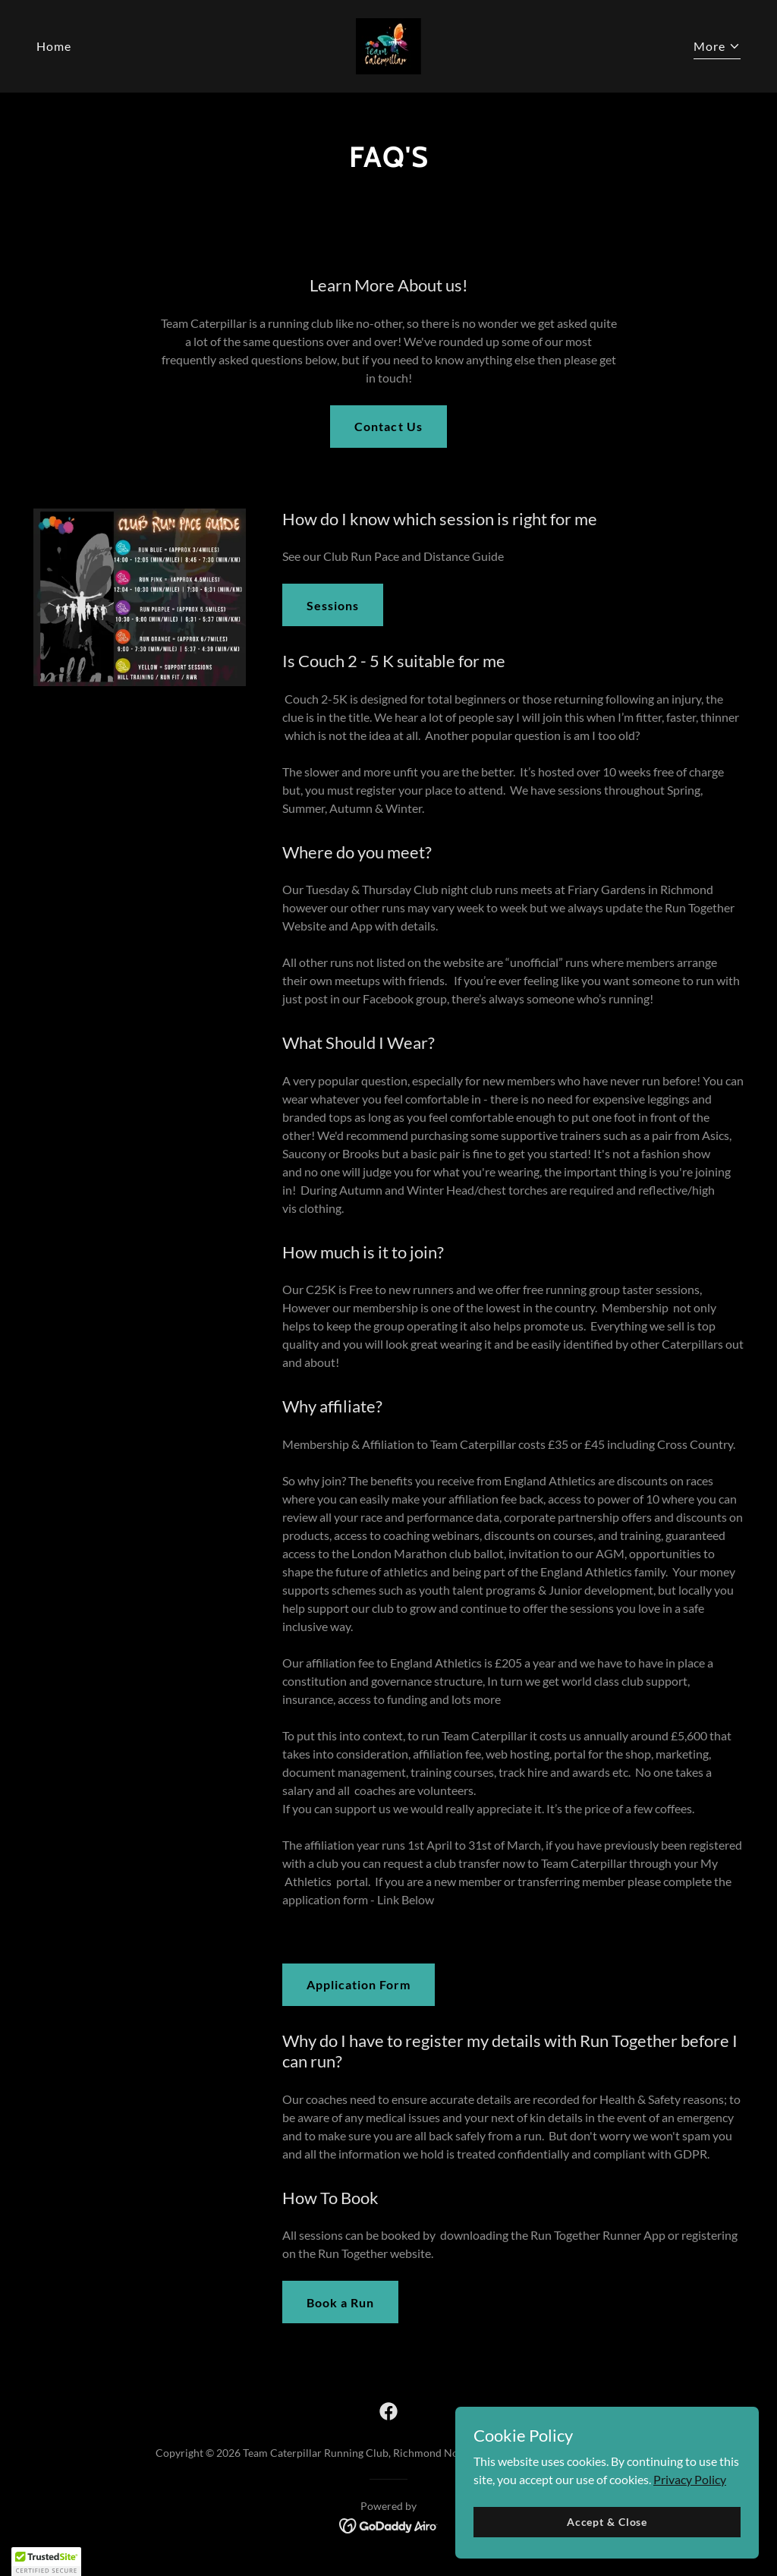  What do you see at coordinates (717, 48) in the screenshot?
I see `[button]` at bounding box center [717, 48].